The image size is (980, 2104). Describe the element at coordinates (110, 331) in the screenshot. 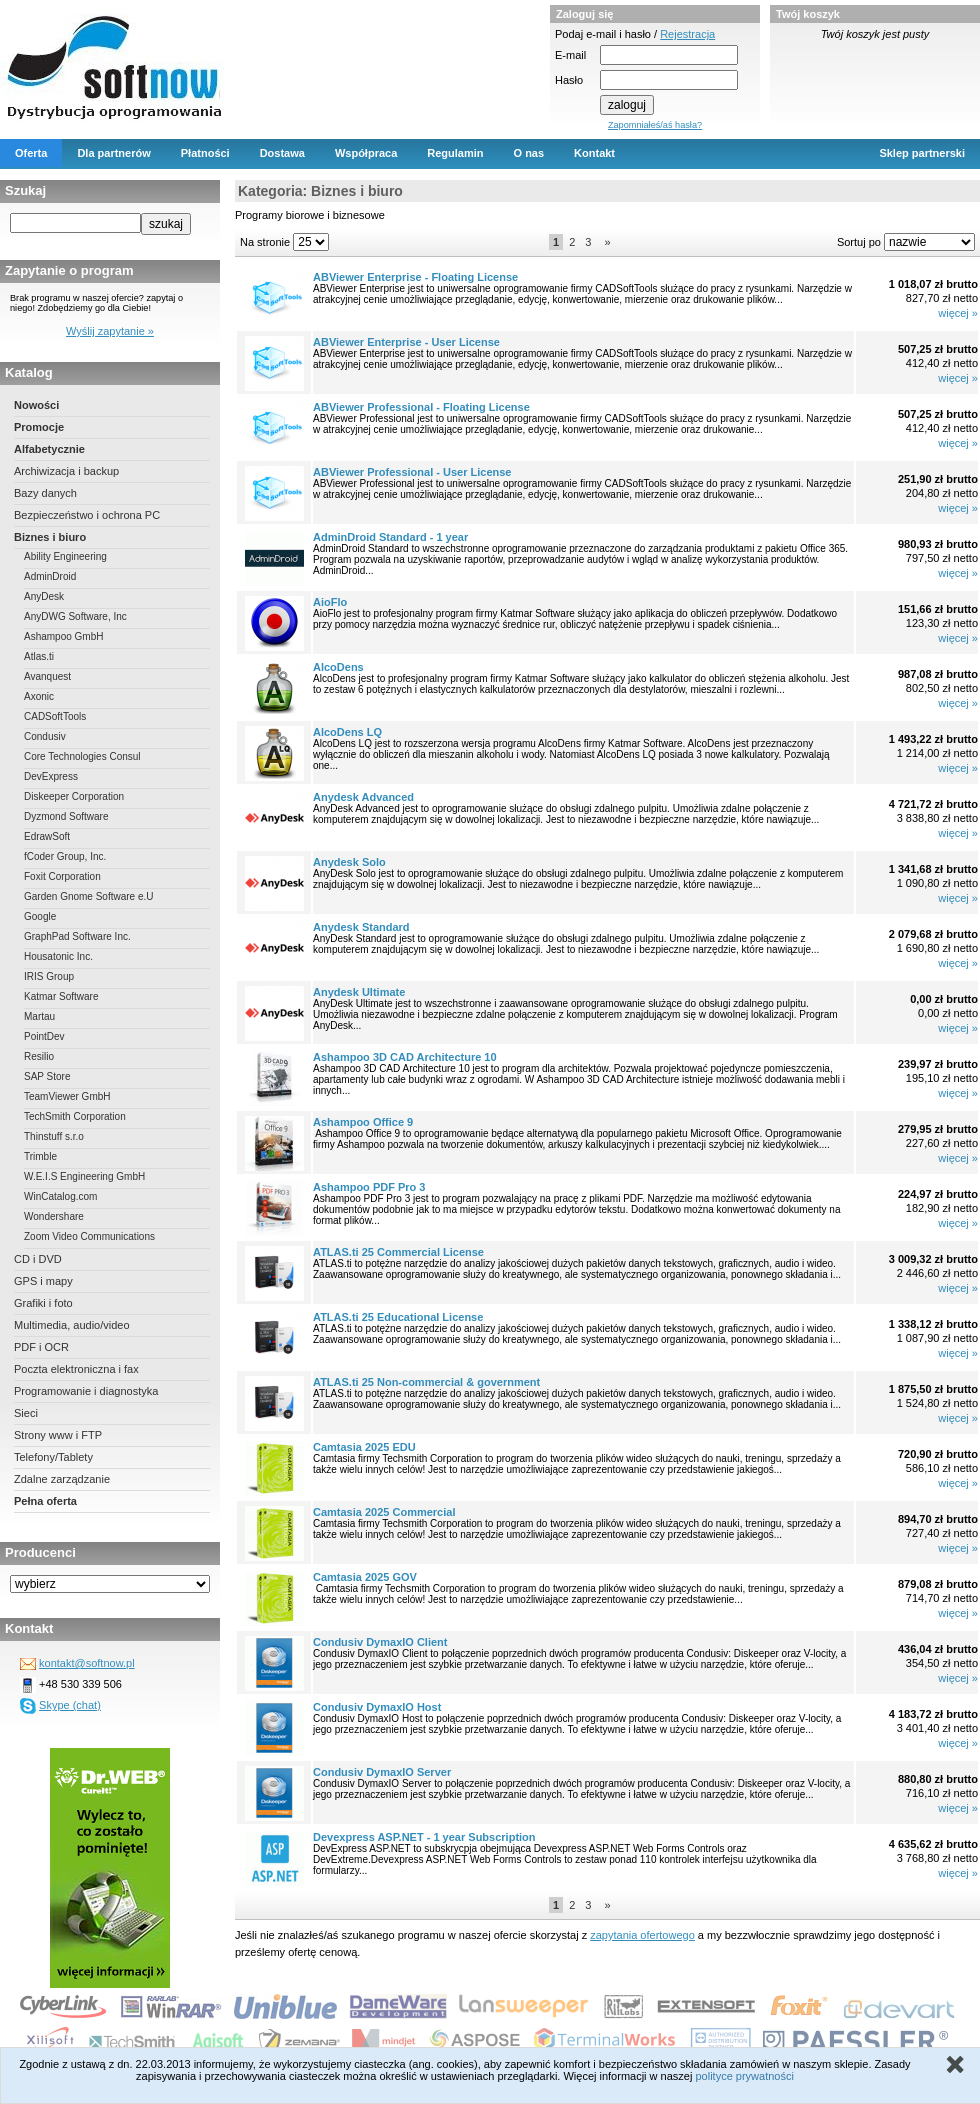

I see `Wyślij zapytanie »` at that location.